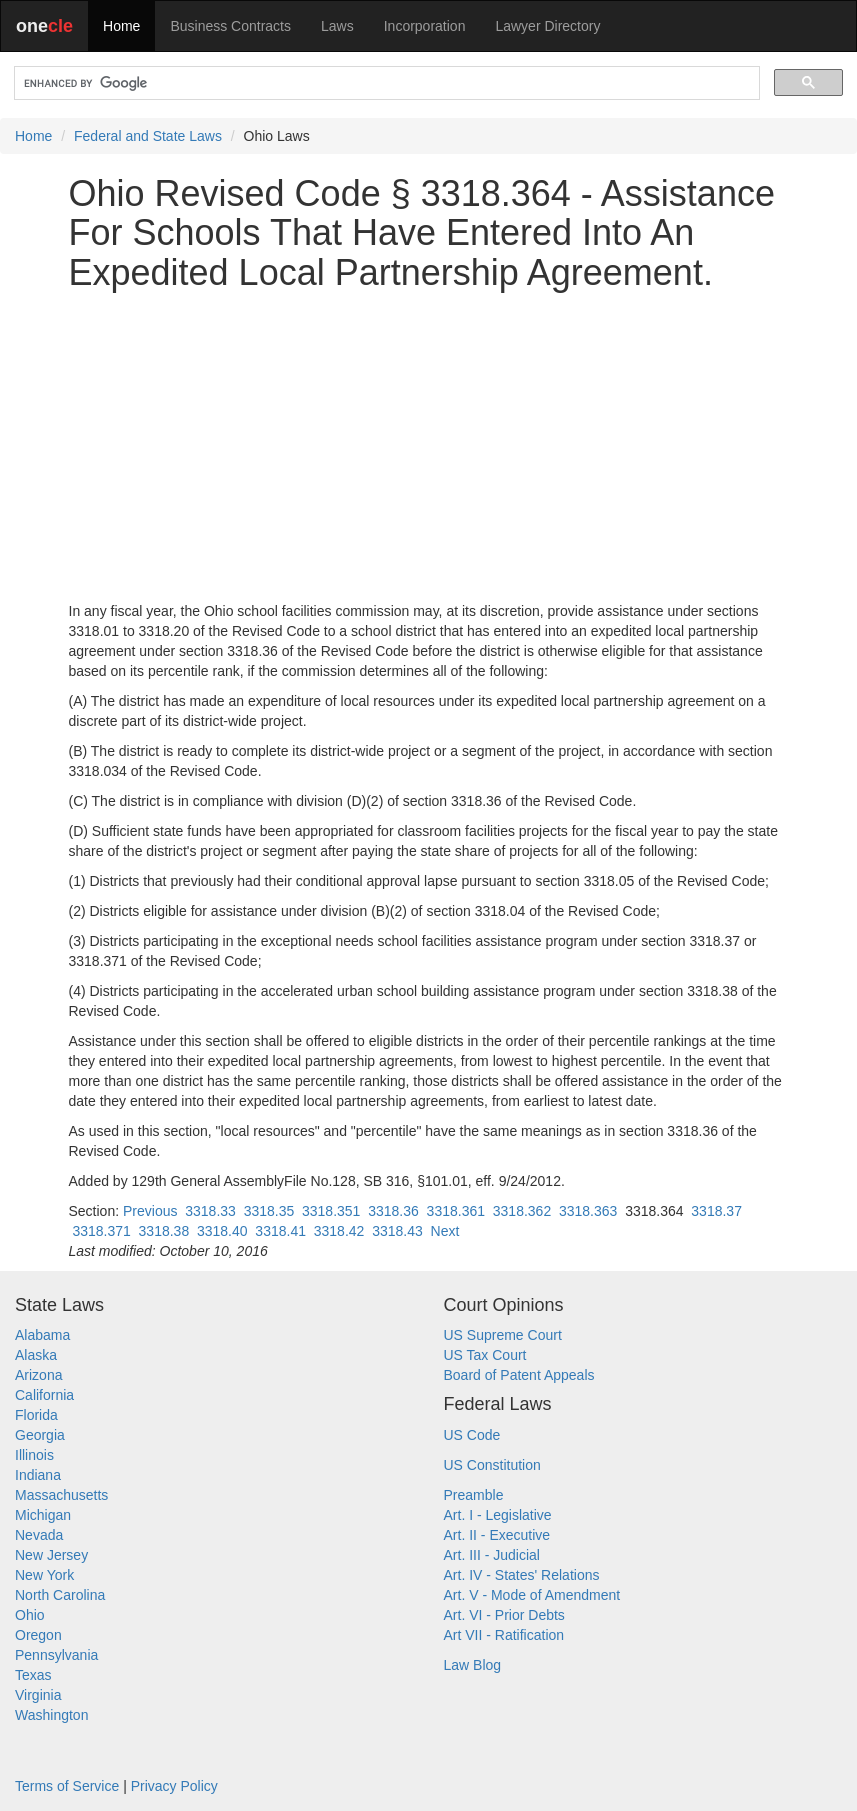  What do you see at coordinates (547, 26) in the screenshot?
I see `Lawyer Directory` at bounding box center [547, 26].